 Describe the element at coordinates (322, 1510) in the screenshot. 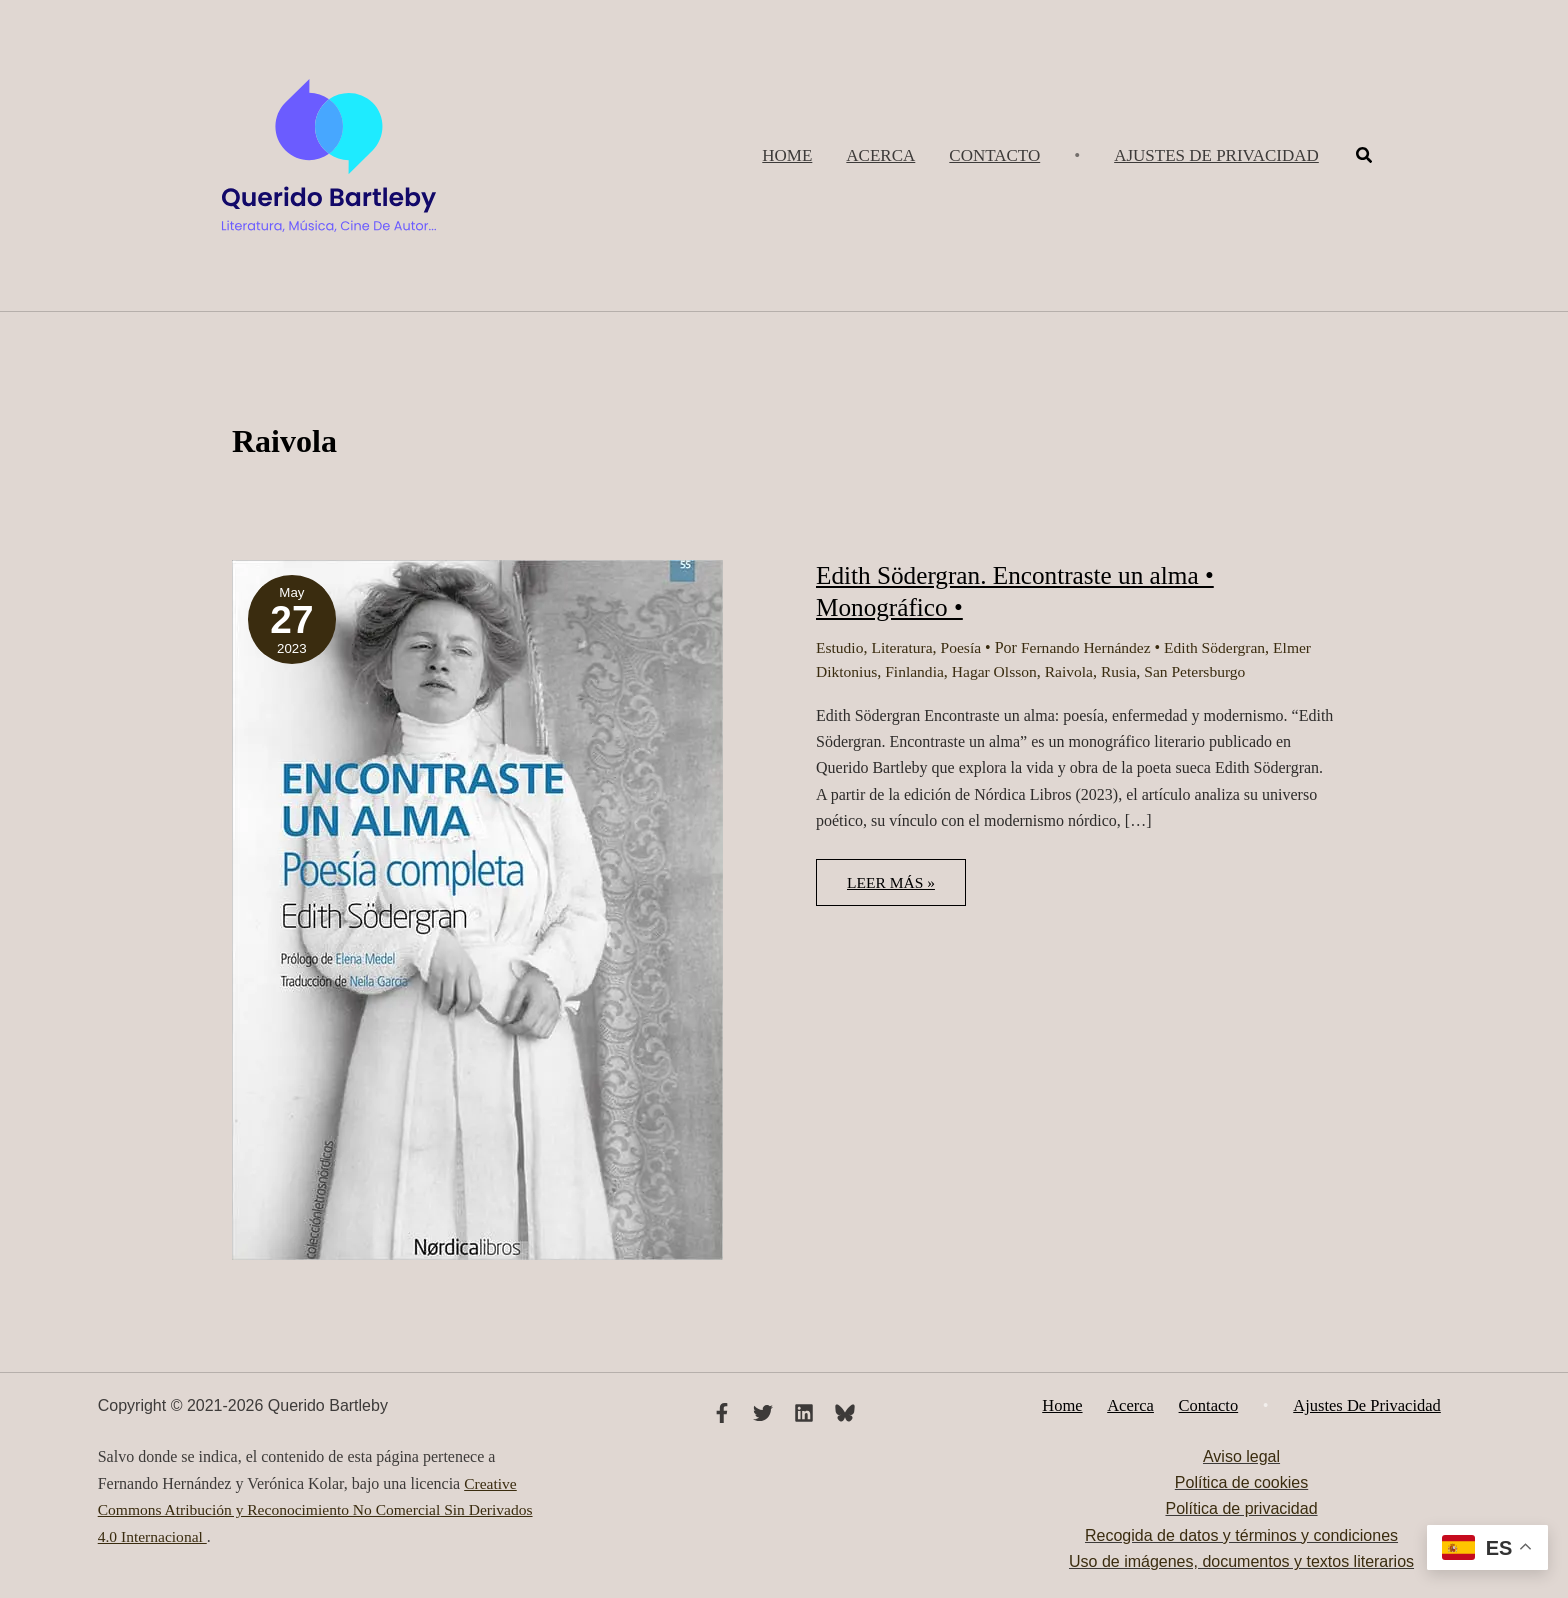

I see `Creative Commons Atribución y Reconocimiento No Comercial Sin Derivados 4.0 Internacional` at that location.